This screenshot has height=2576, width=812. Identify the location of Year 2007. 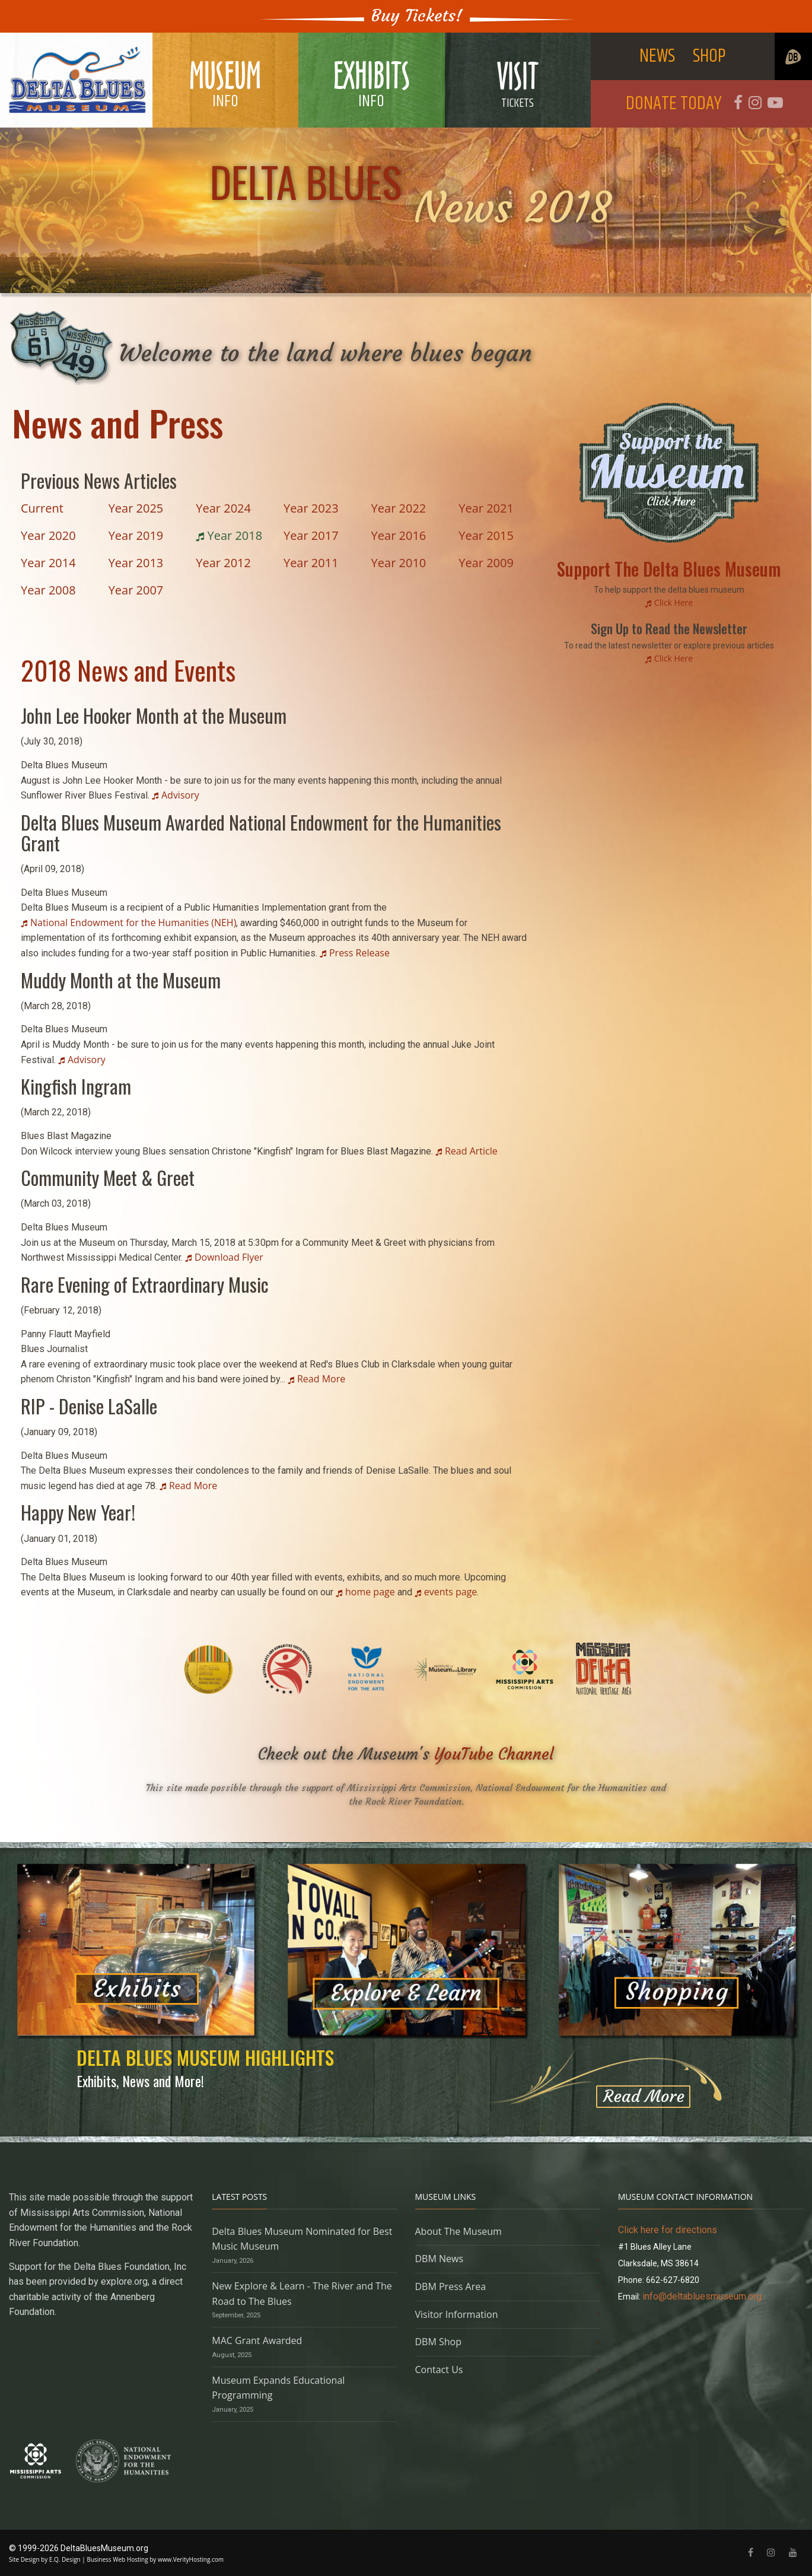
(136, 590).